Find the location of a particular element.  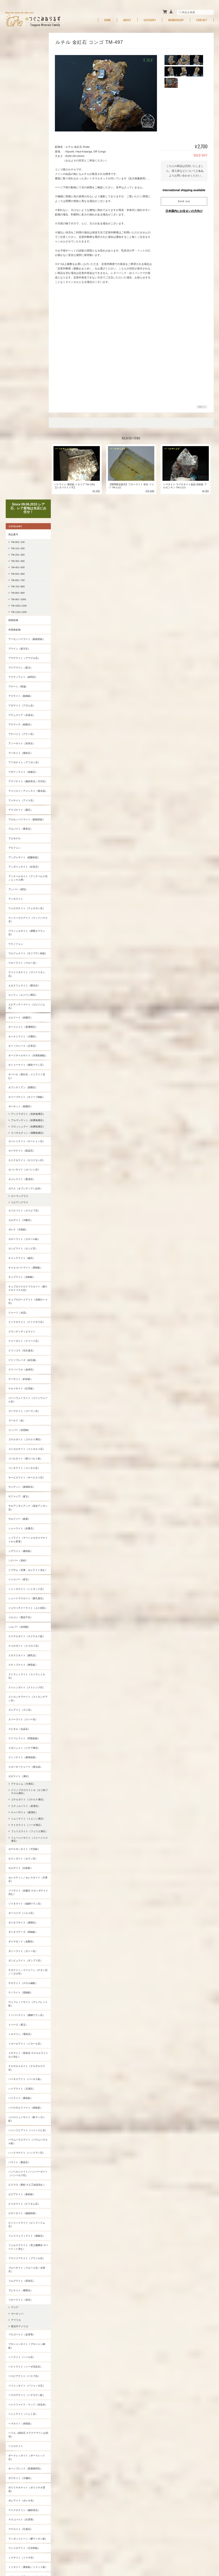

お問い合わせ is located at coordinates (15, 2508).